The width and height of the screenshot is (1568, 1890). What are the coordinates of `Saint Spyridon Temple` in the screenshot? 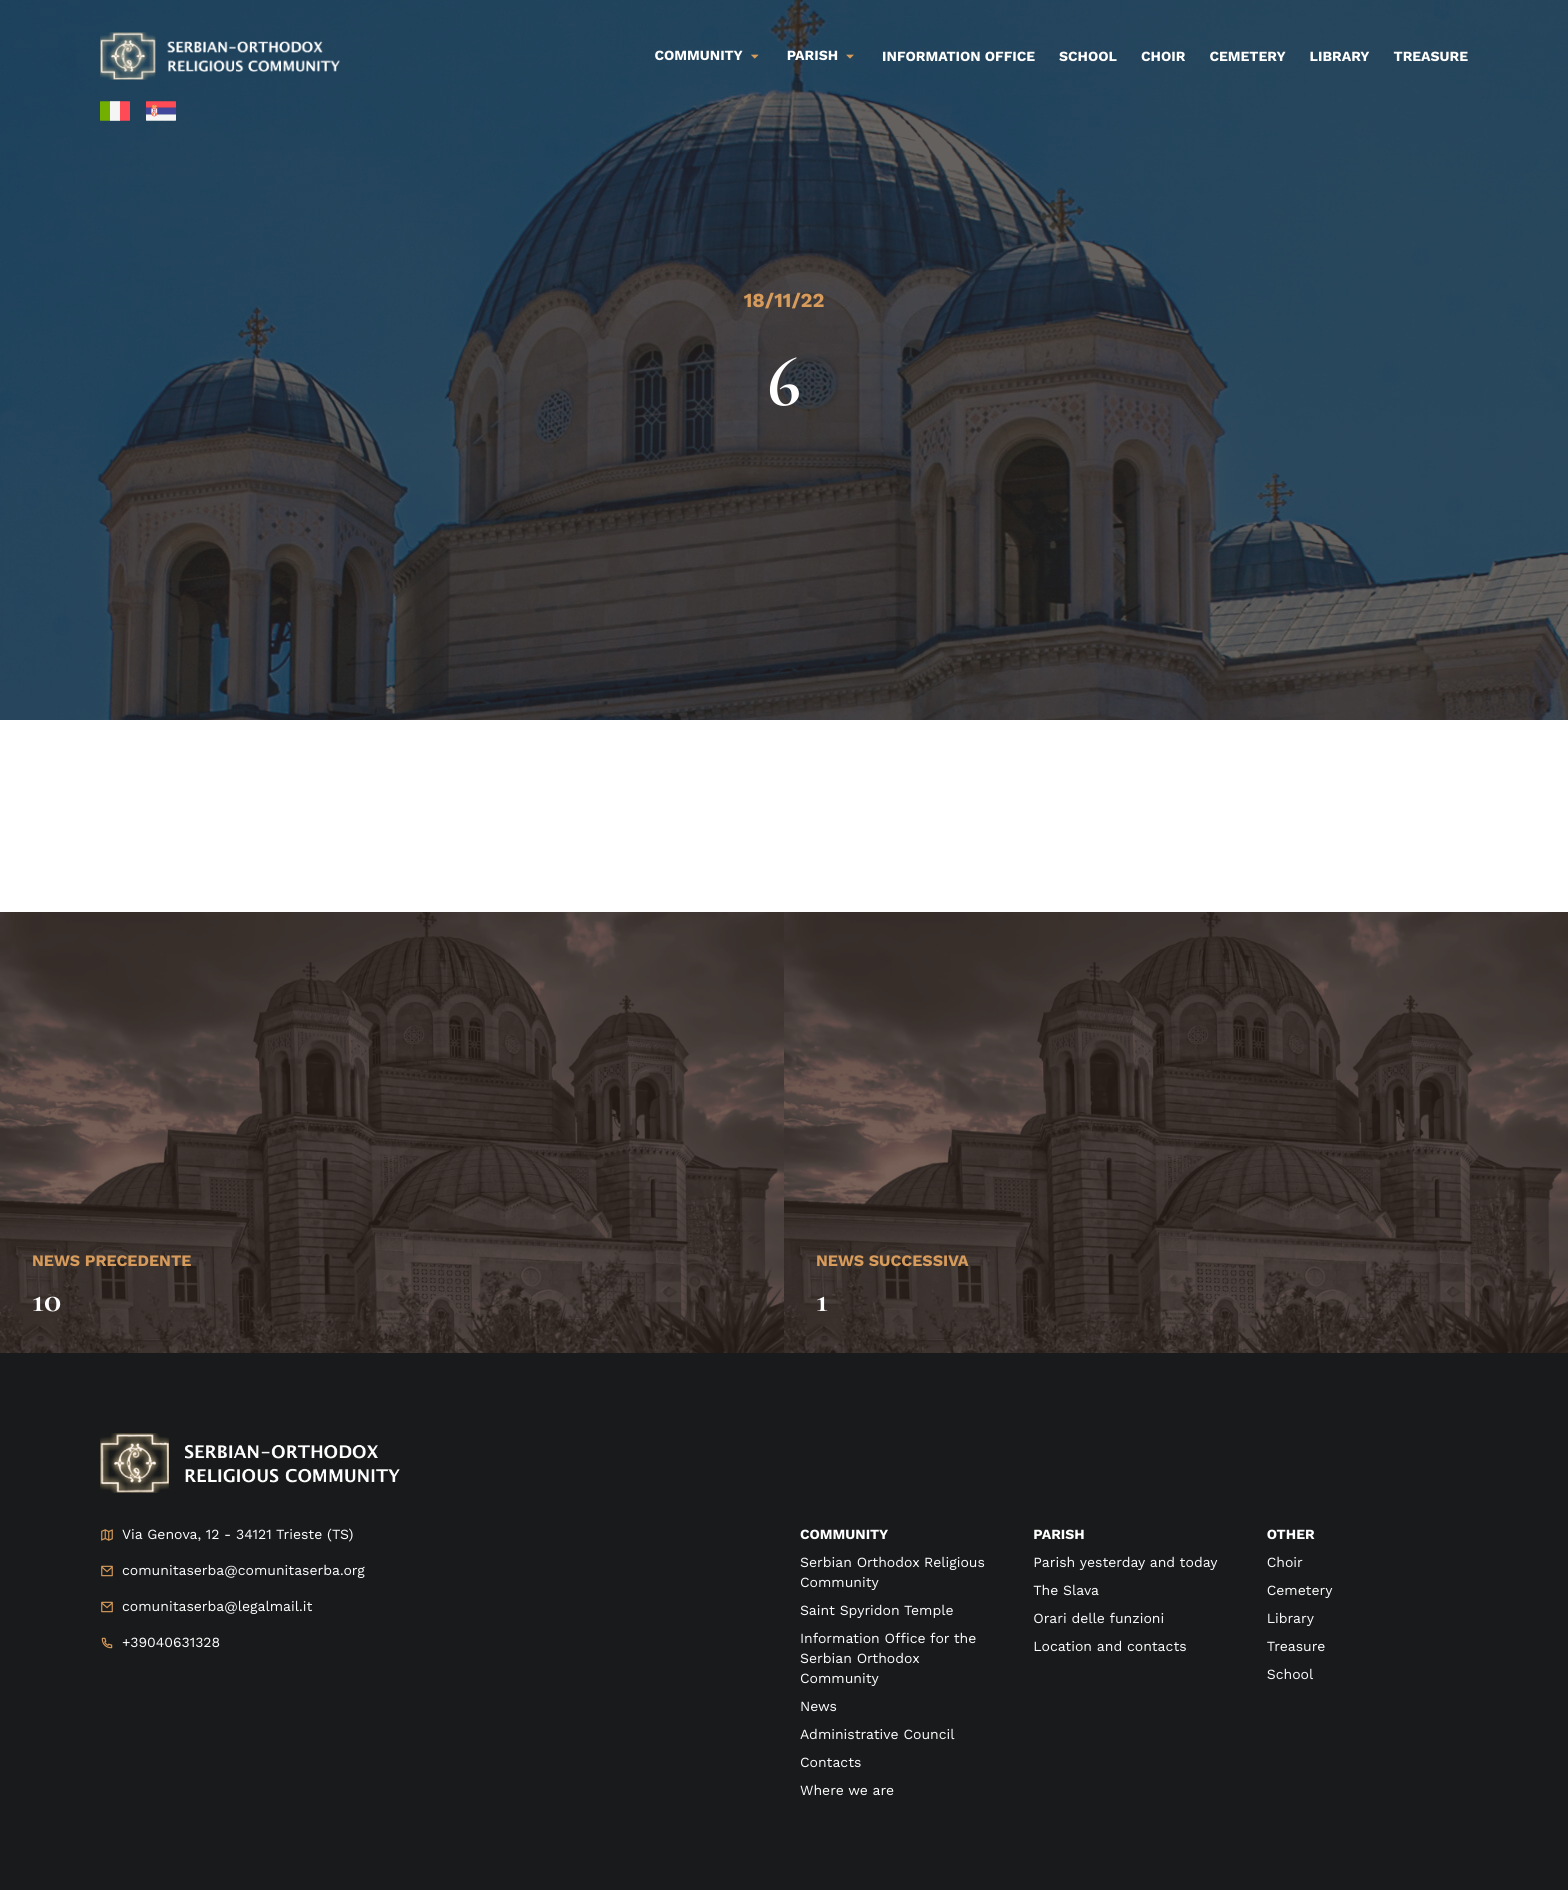 It's located at (877, 1611).